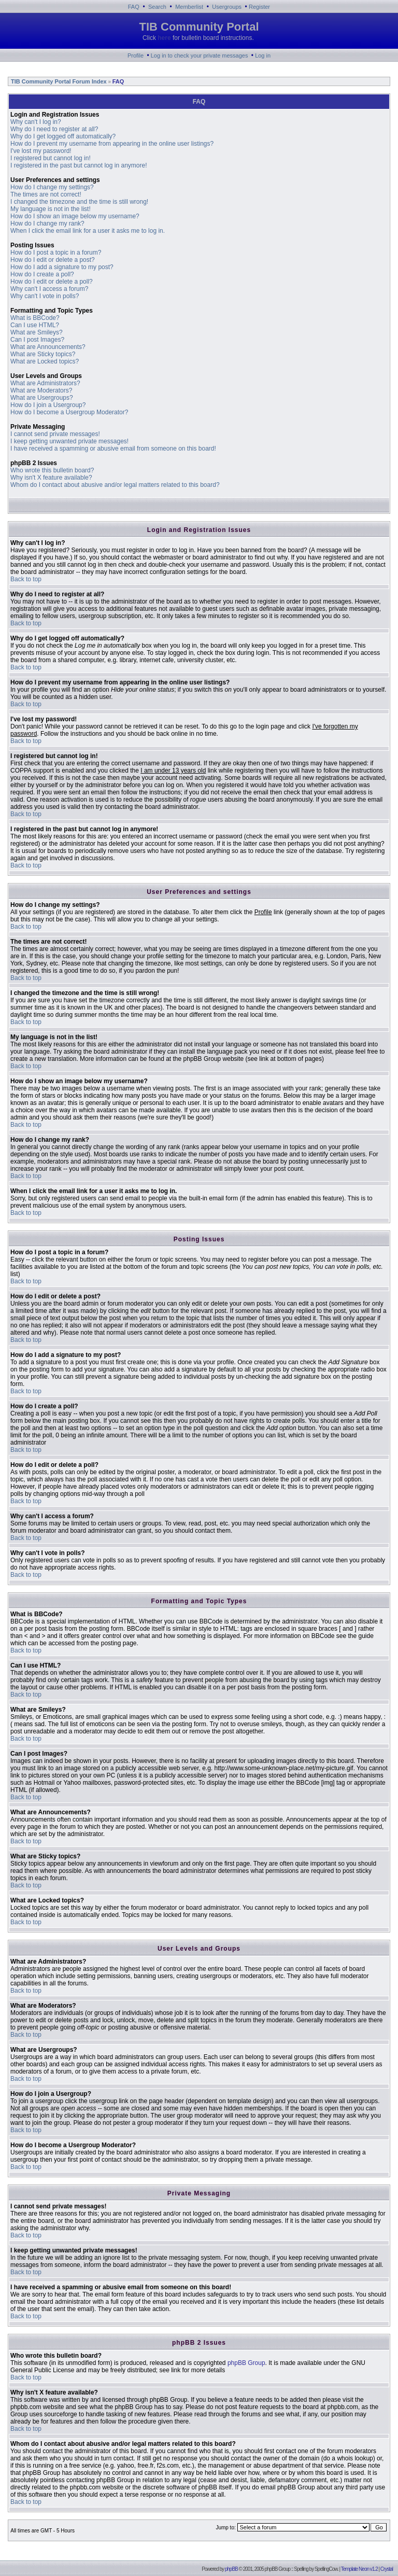  I want to click on Why can't I access a forum?, so click(49, 288).